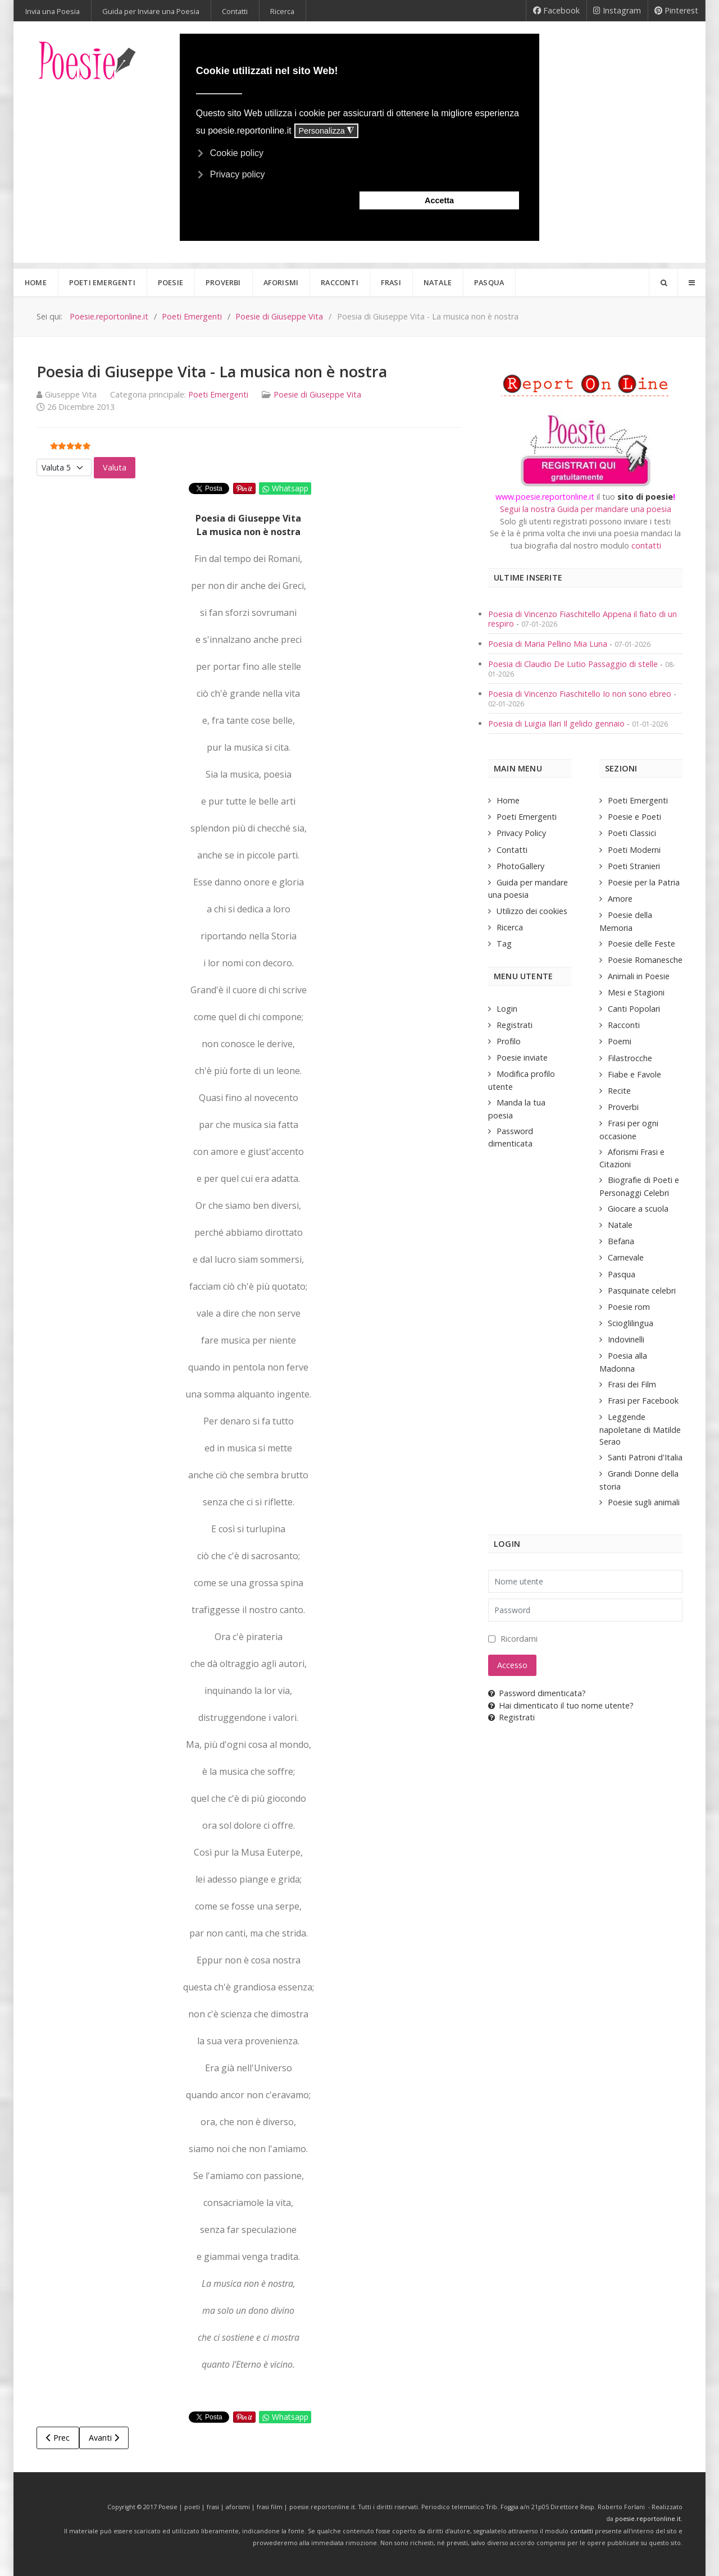 The image size is (719, 2576). I want to click on Racconti, so click(624, 1025).